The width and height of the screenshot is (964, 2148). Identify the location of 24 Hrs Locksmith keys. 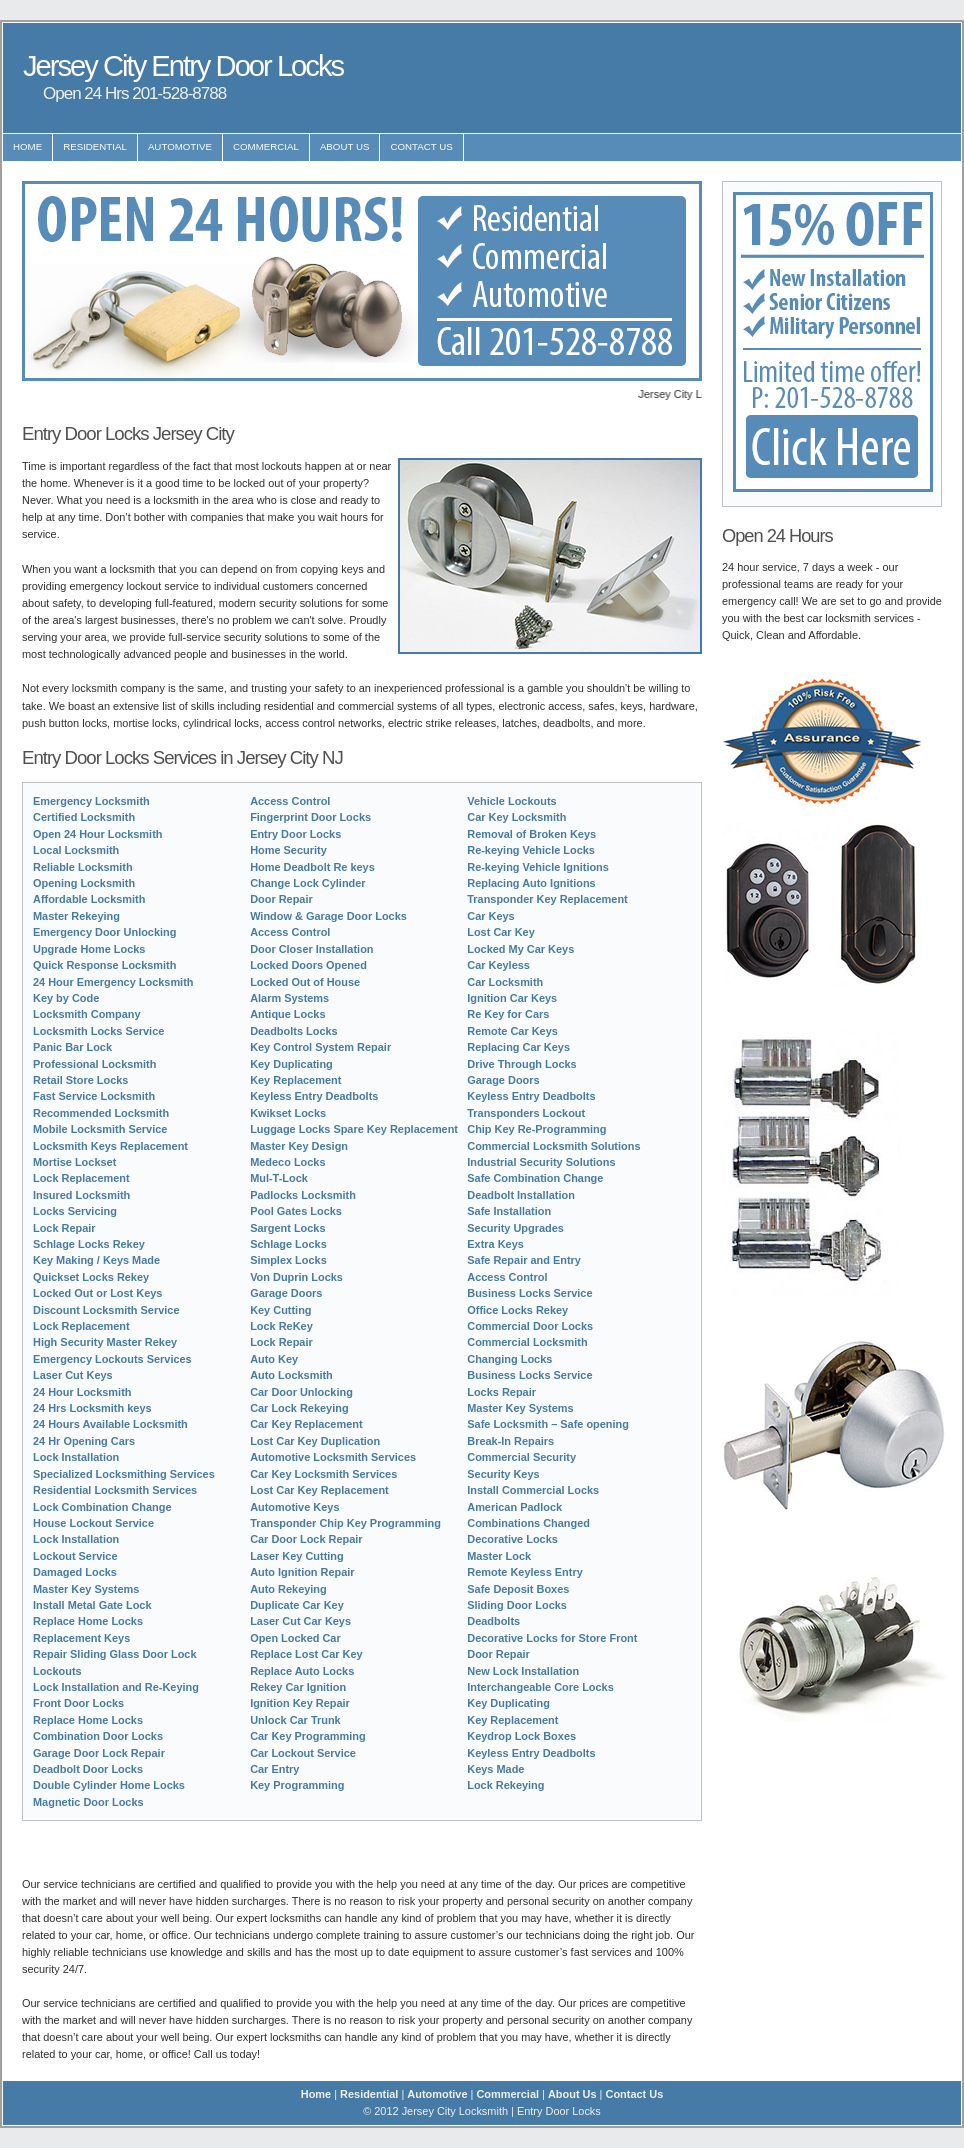
(92, 1408).